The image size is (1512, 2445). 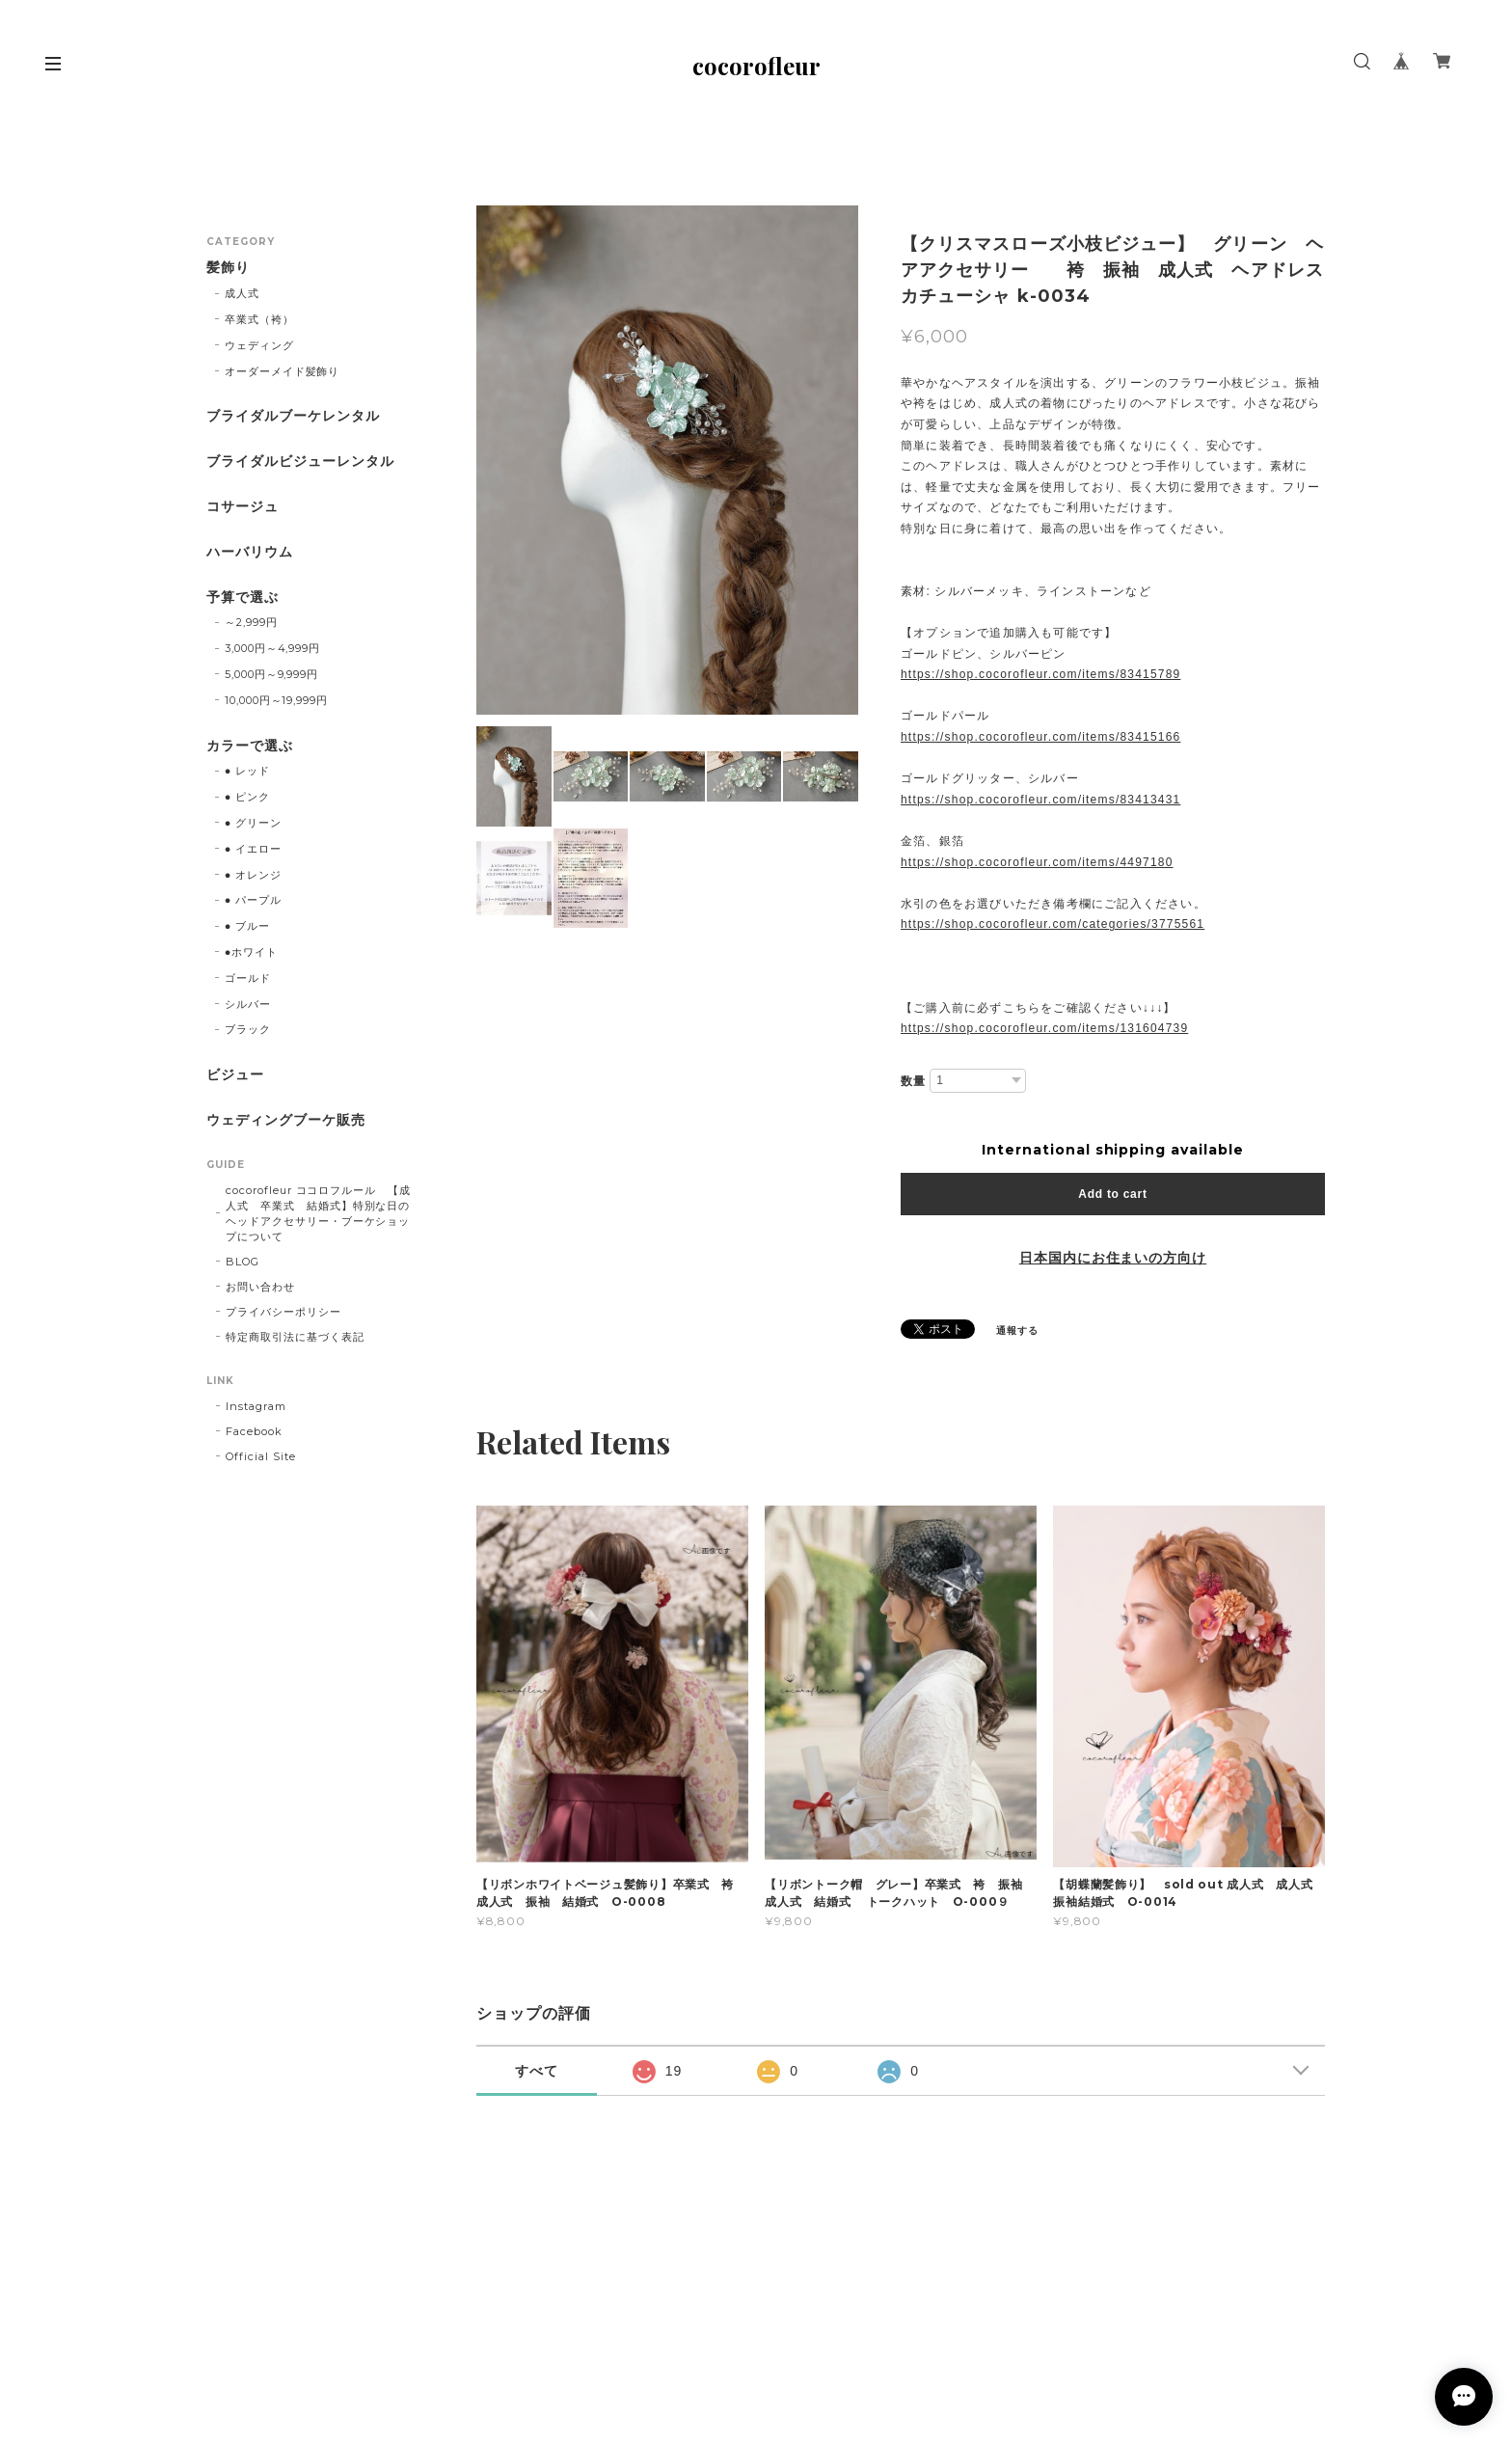 I want to click on Instagram, so click(x=256, y=1406).